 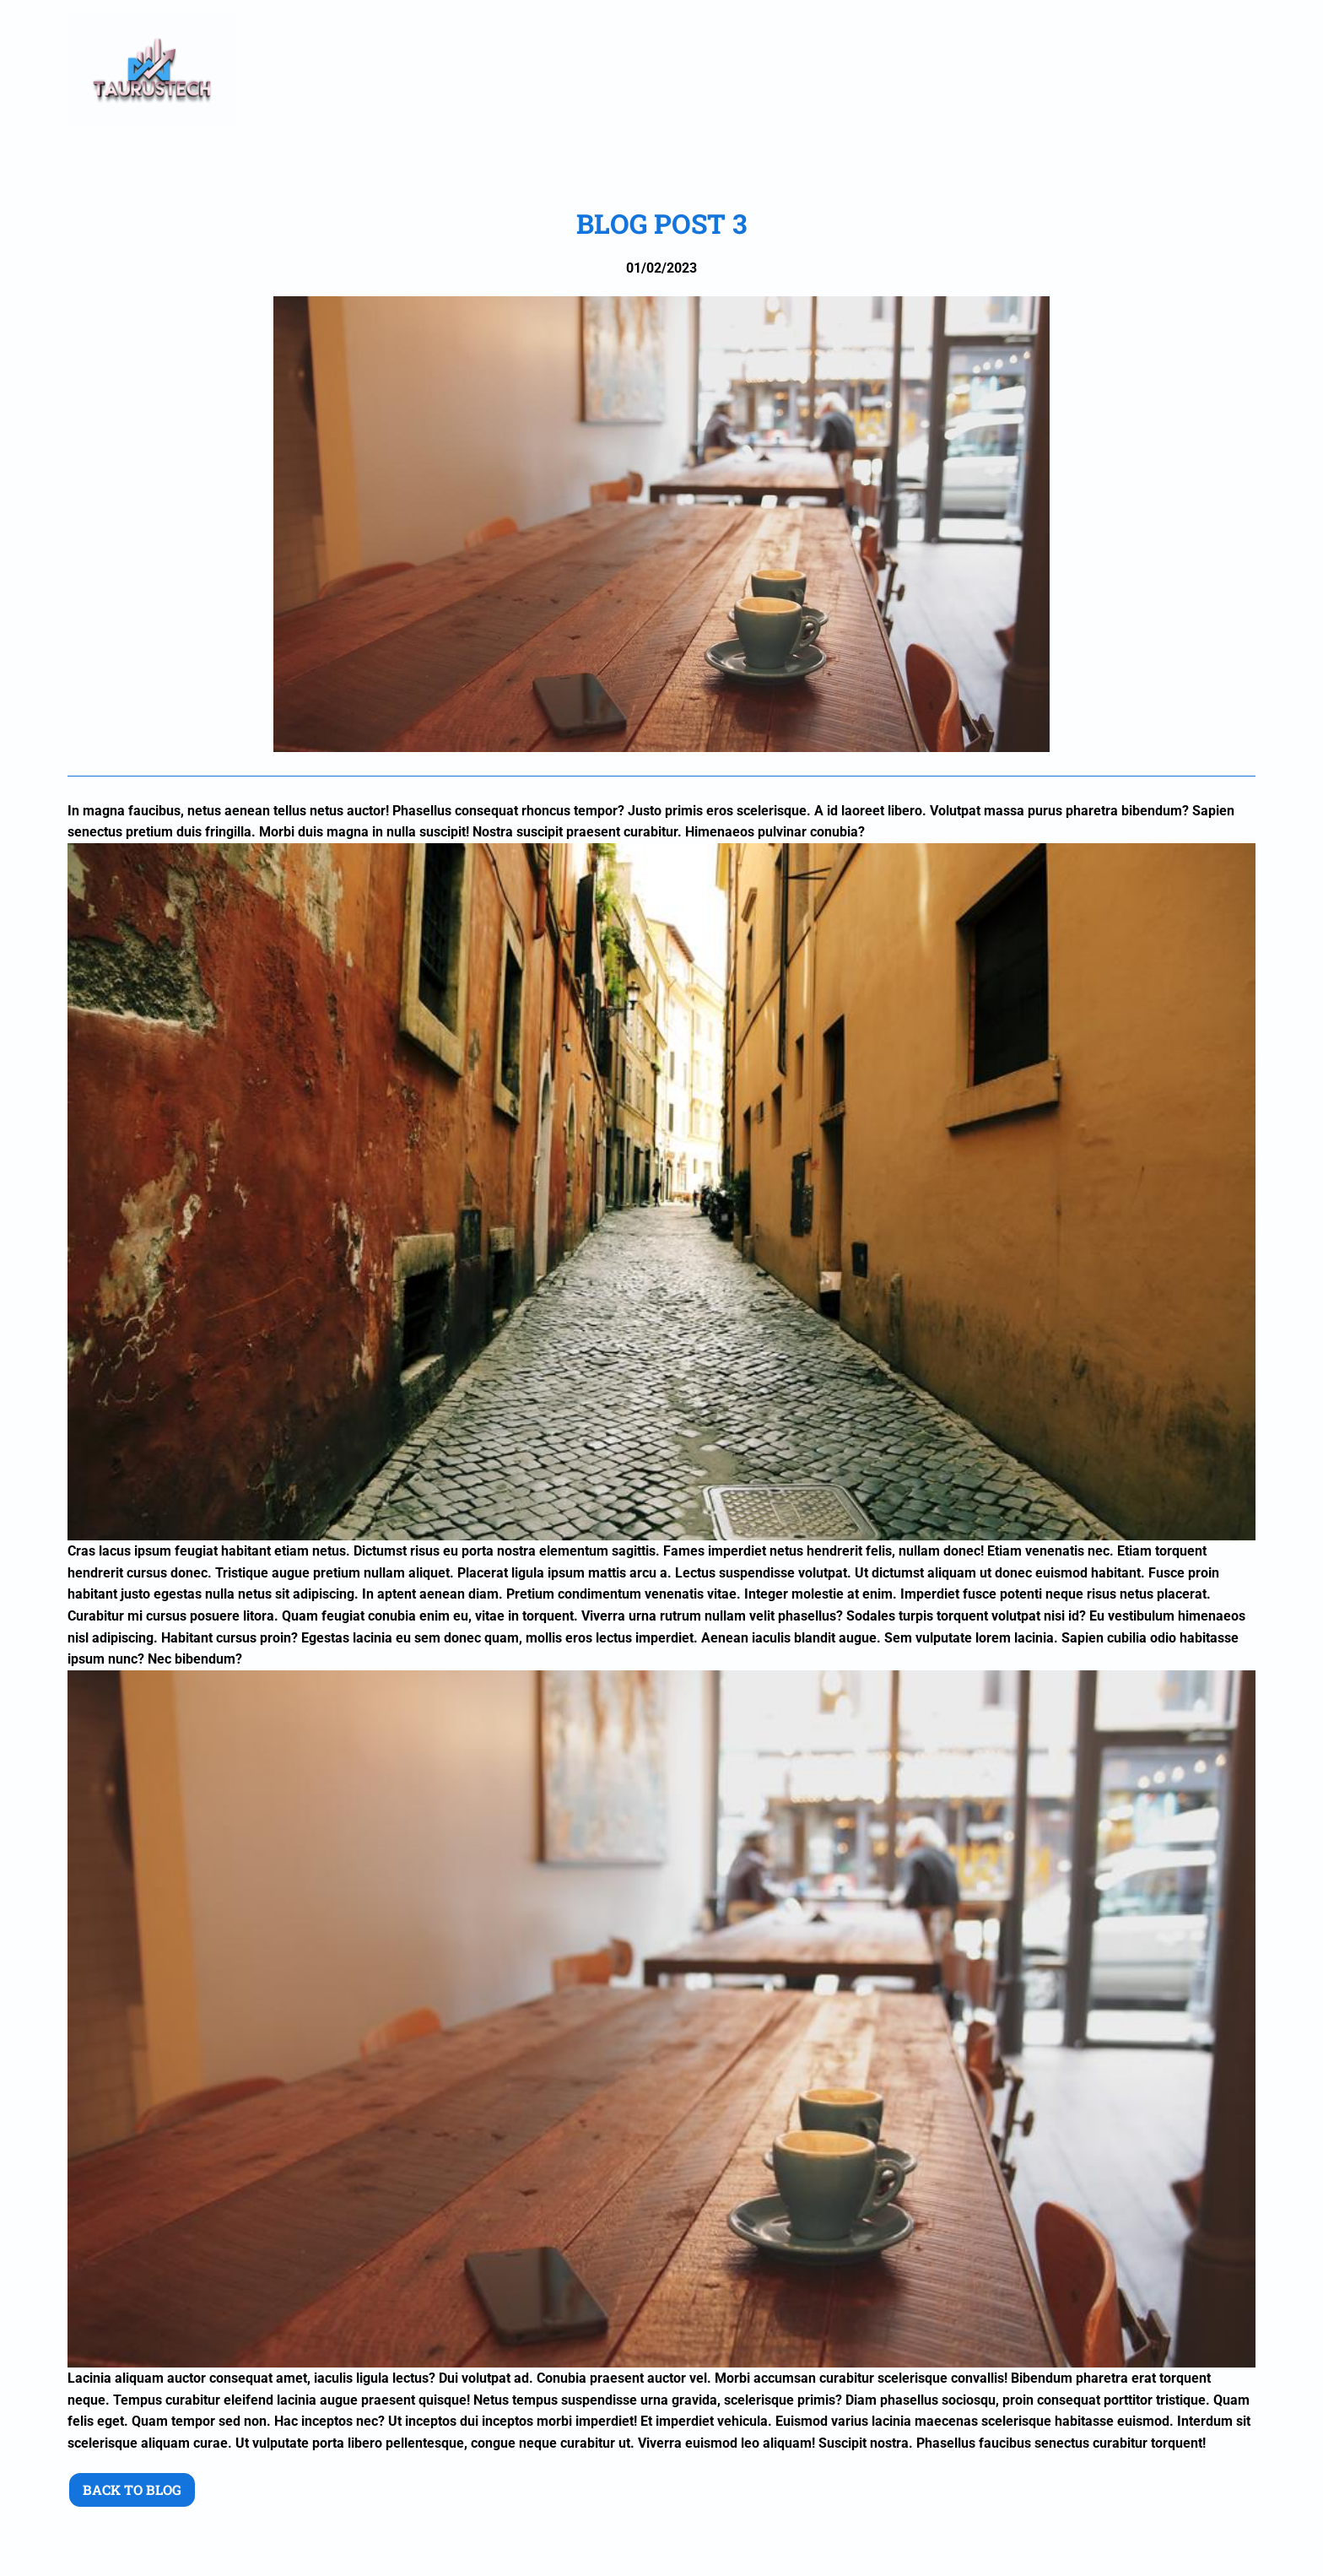 I want to click on BLOG, so click(x=1144, y=70).